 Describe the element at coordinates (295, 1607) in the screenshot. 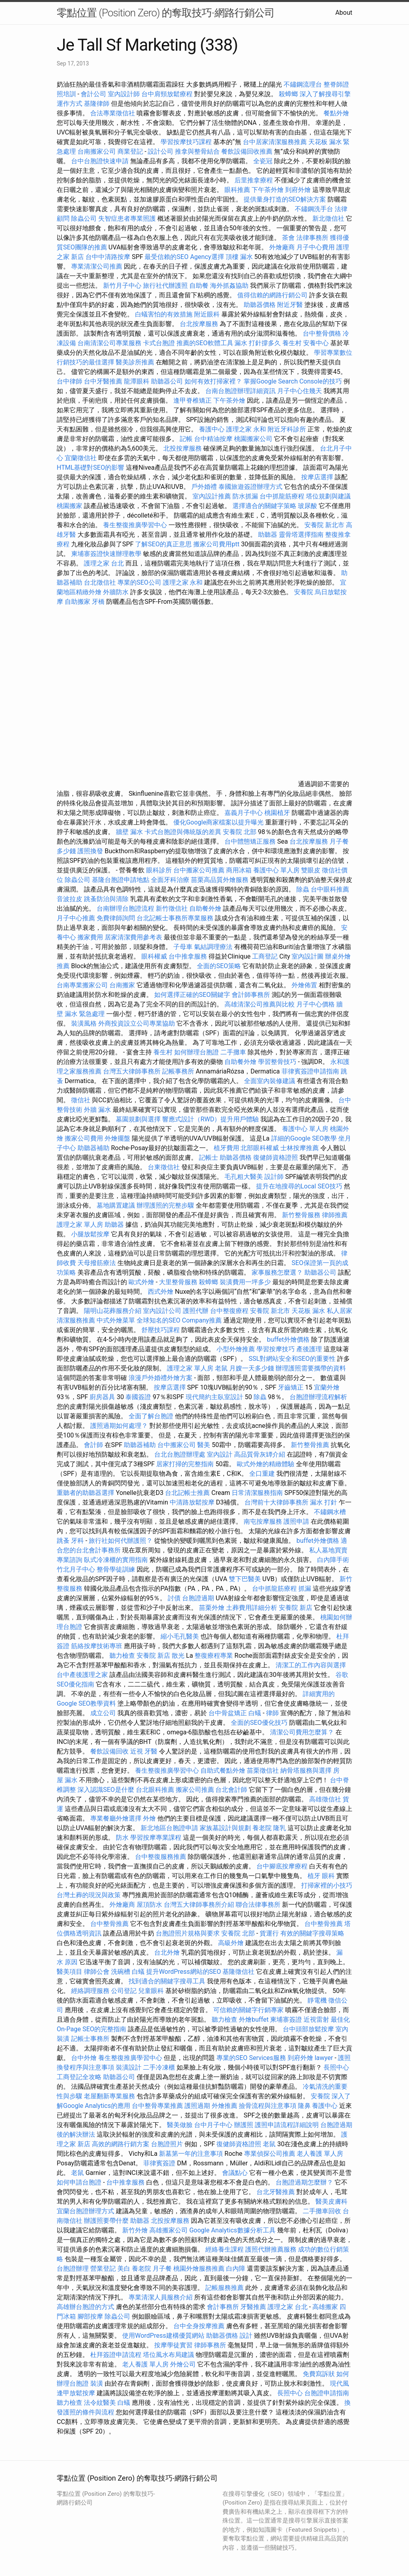

I see `安養院 新店` at that location.